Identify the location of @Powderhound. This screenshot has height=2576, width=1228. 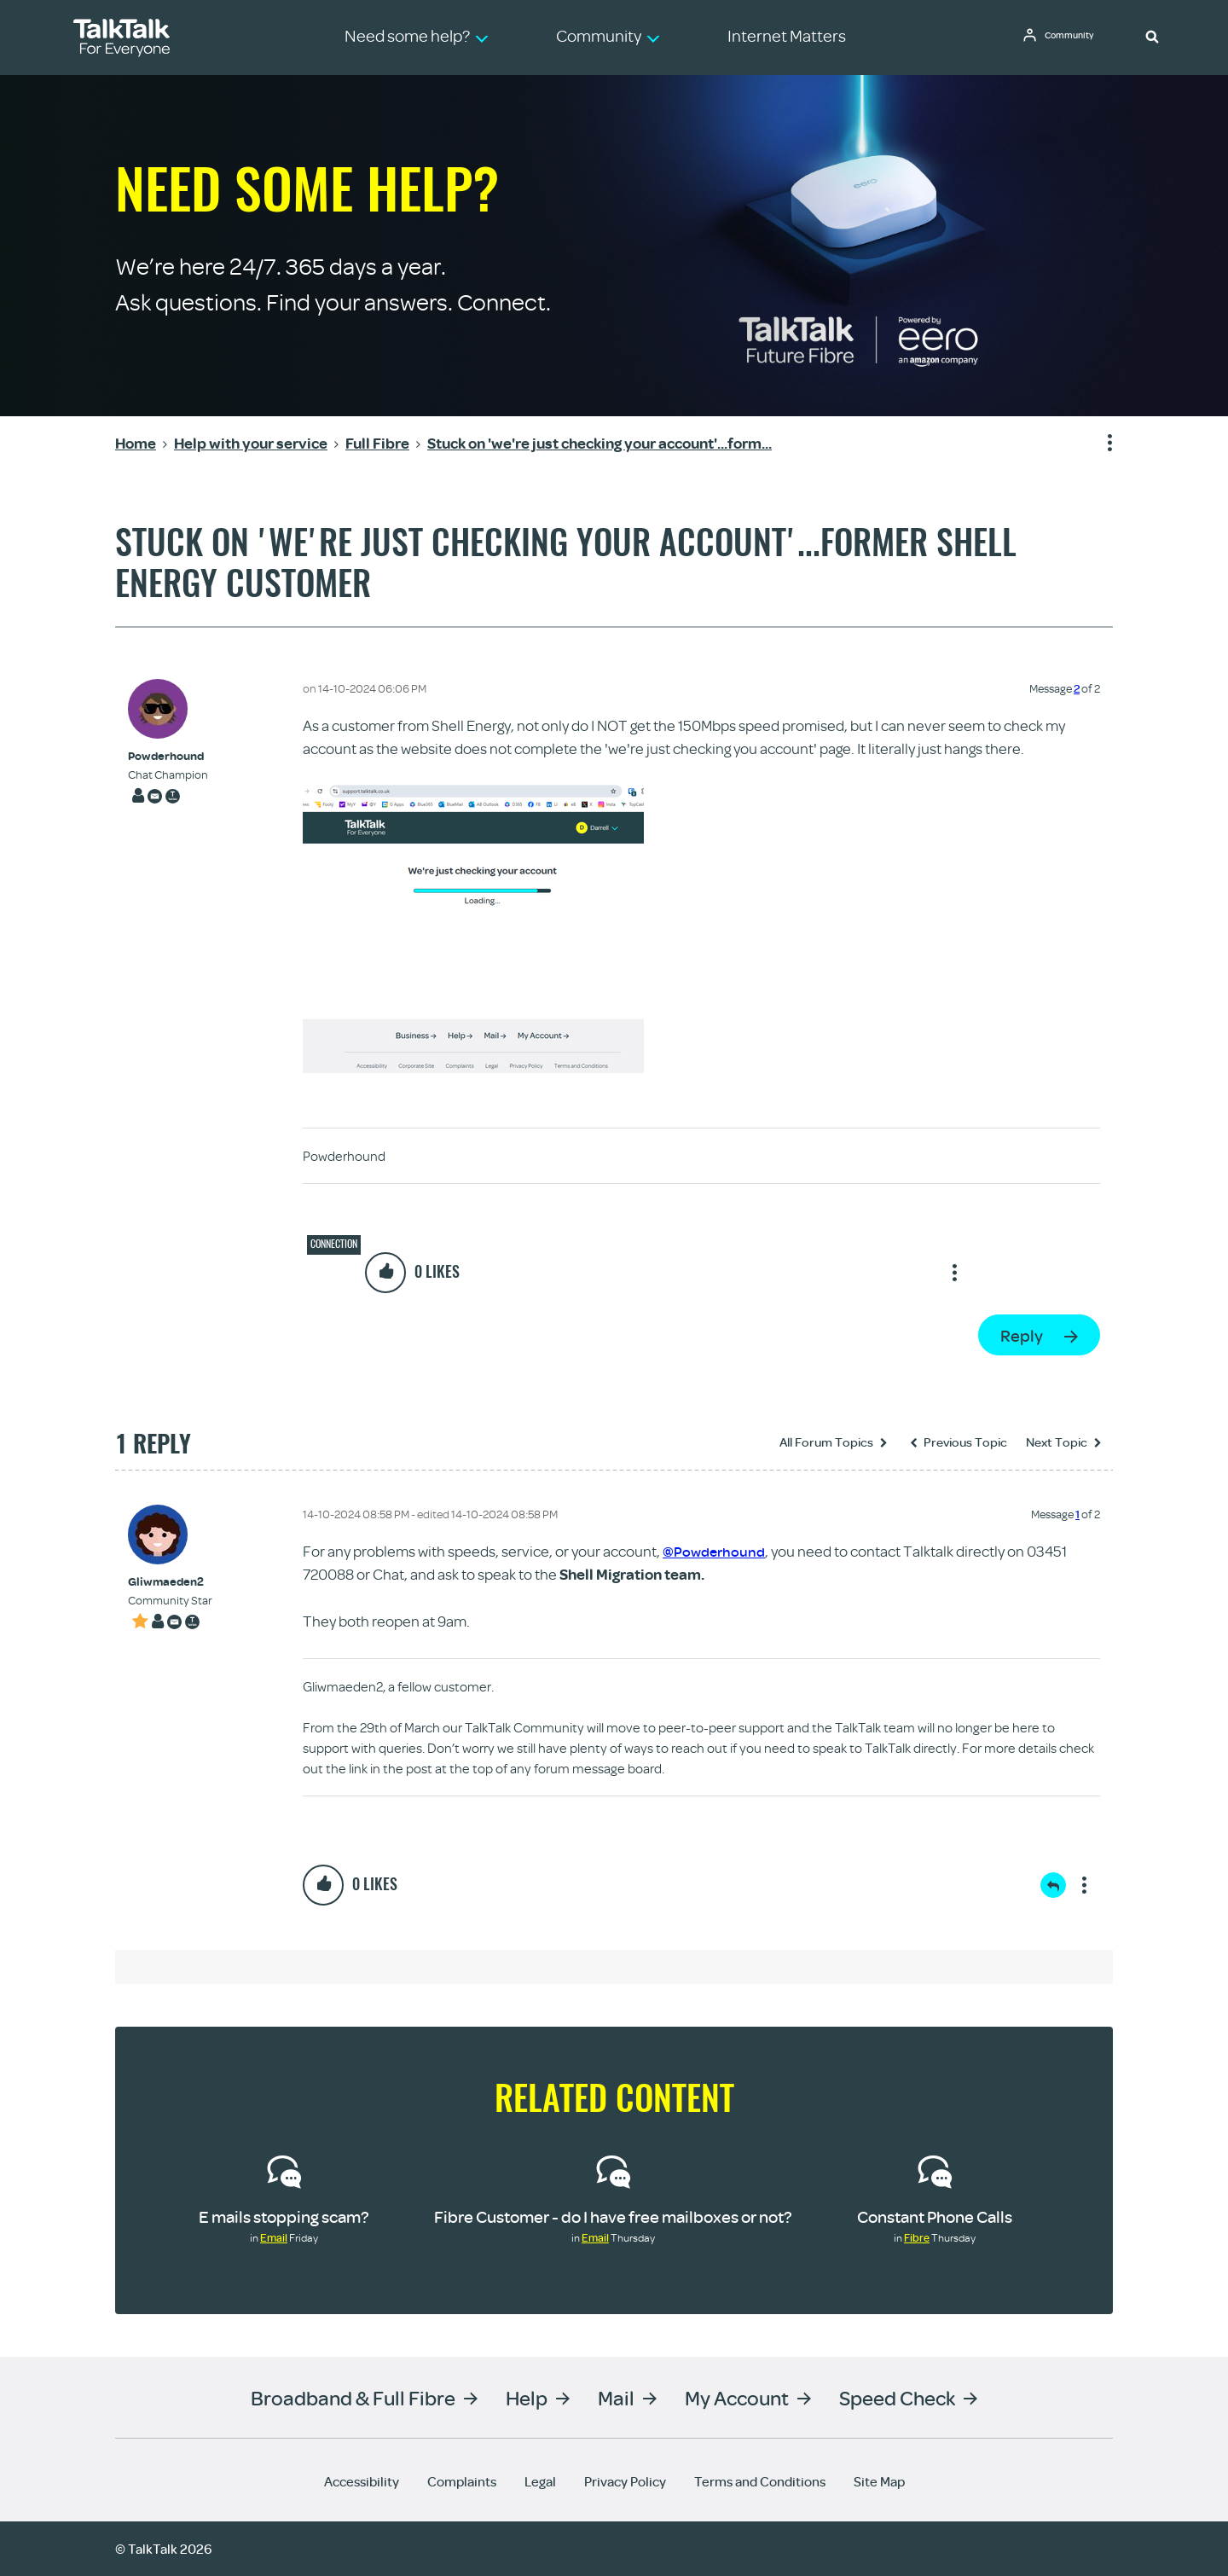
(716, 1551).